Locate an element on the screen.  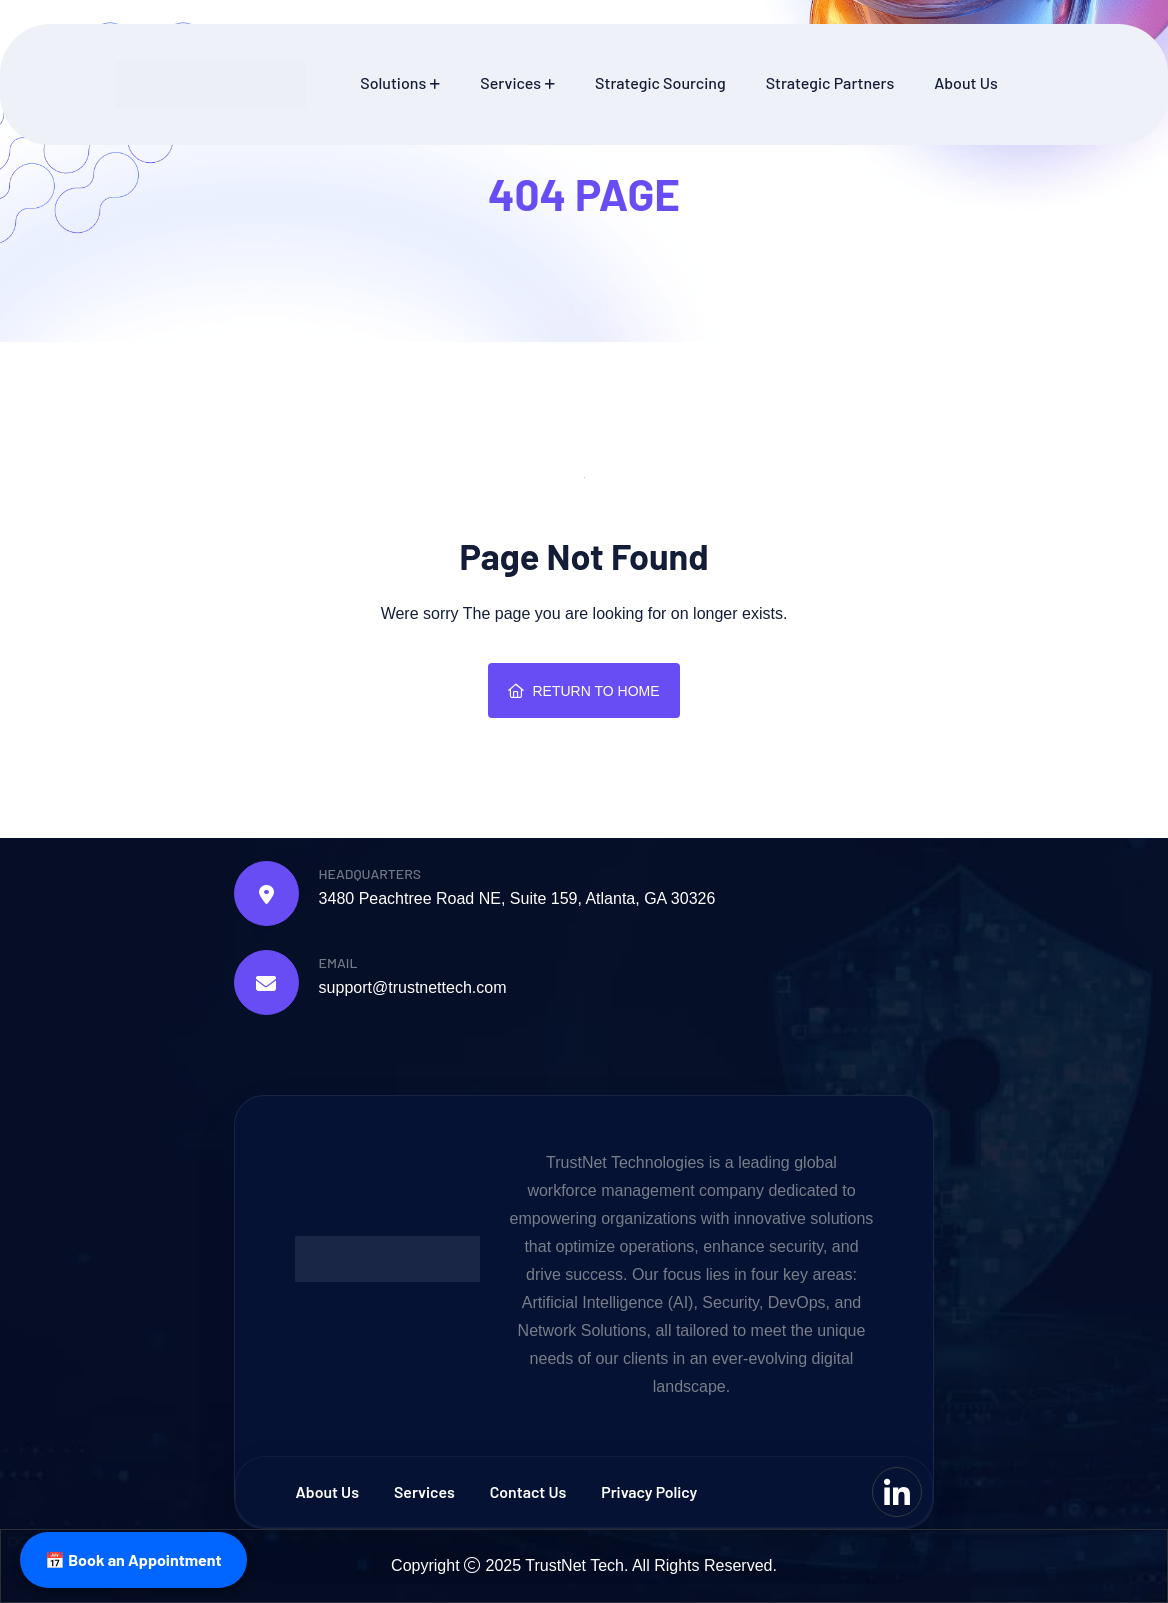
Solutions is located at coordinates (393, 82).